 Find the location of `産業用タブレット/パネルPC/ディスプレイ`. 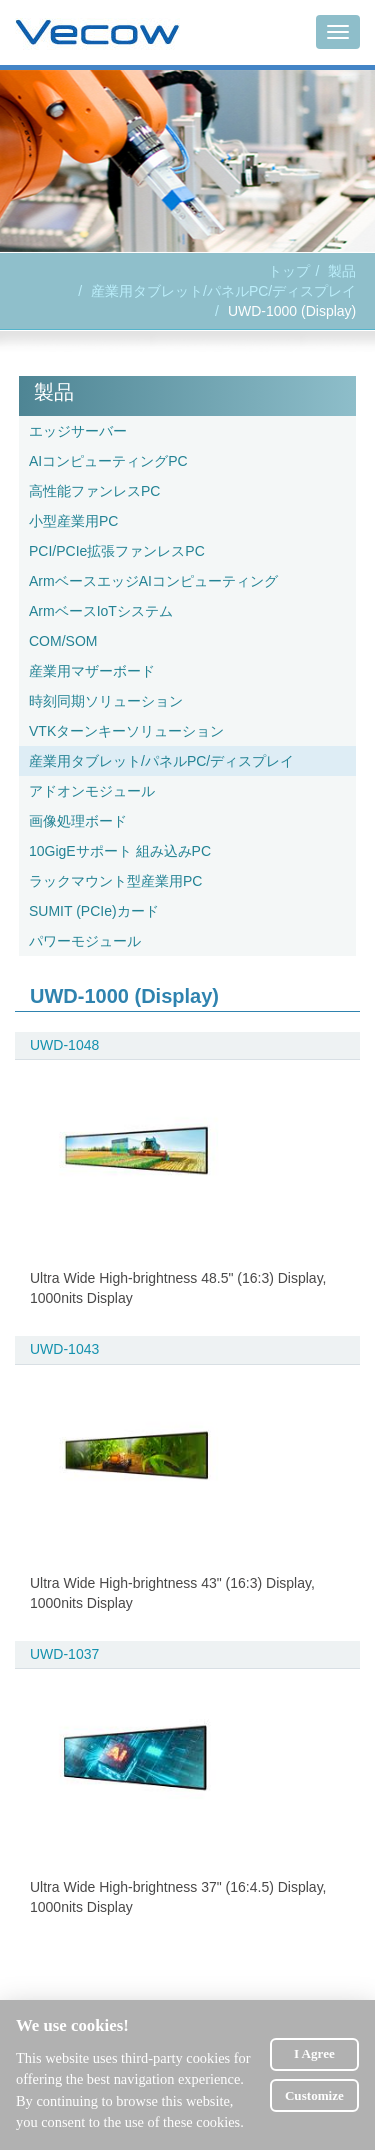

産業用タブレット/パネルPC/ディスプレイ is located at coordinates (223, 291).